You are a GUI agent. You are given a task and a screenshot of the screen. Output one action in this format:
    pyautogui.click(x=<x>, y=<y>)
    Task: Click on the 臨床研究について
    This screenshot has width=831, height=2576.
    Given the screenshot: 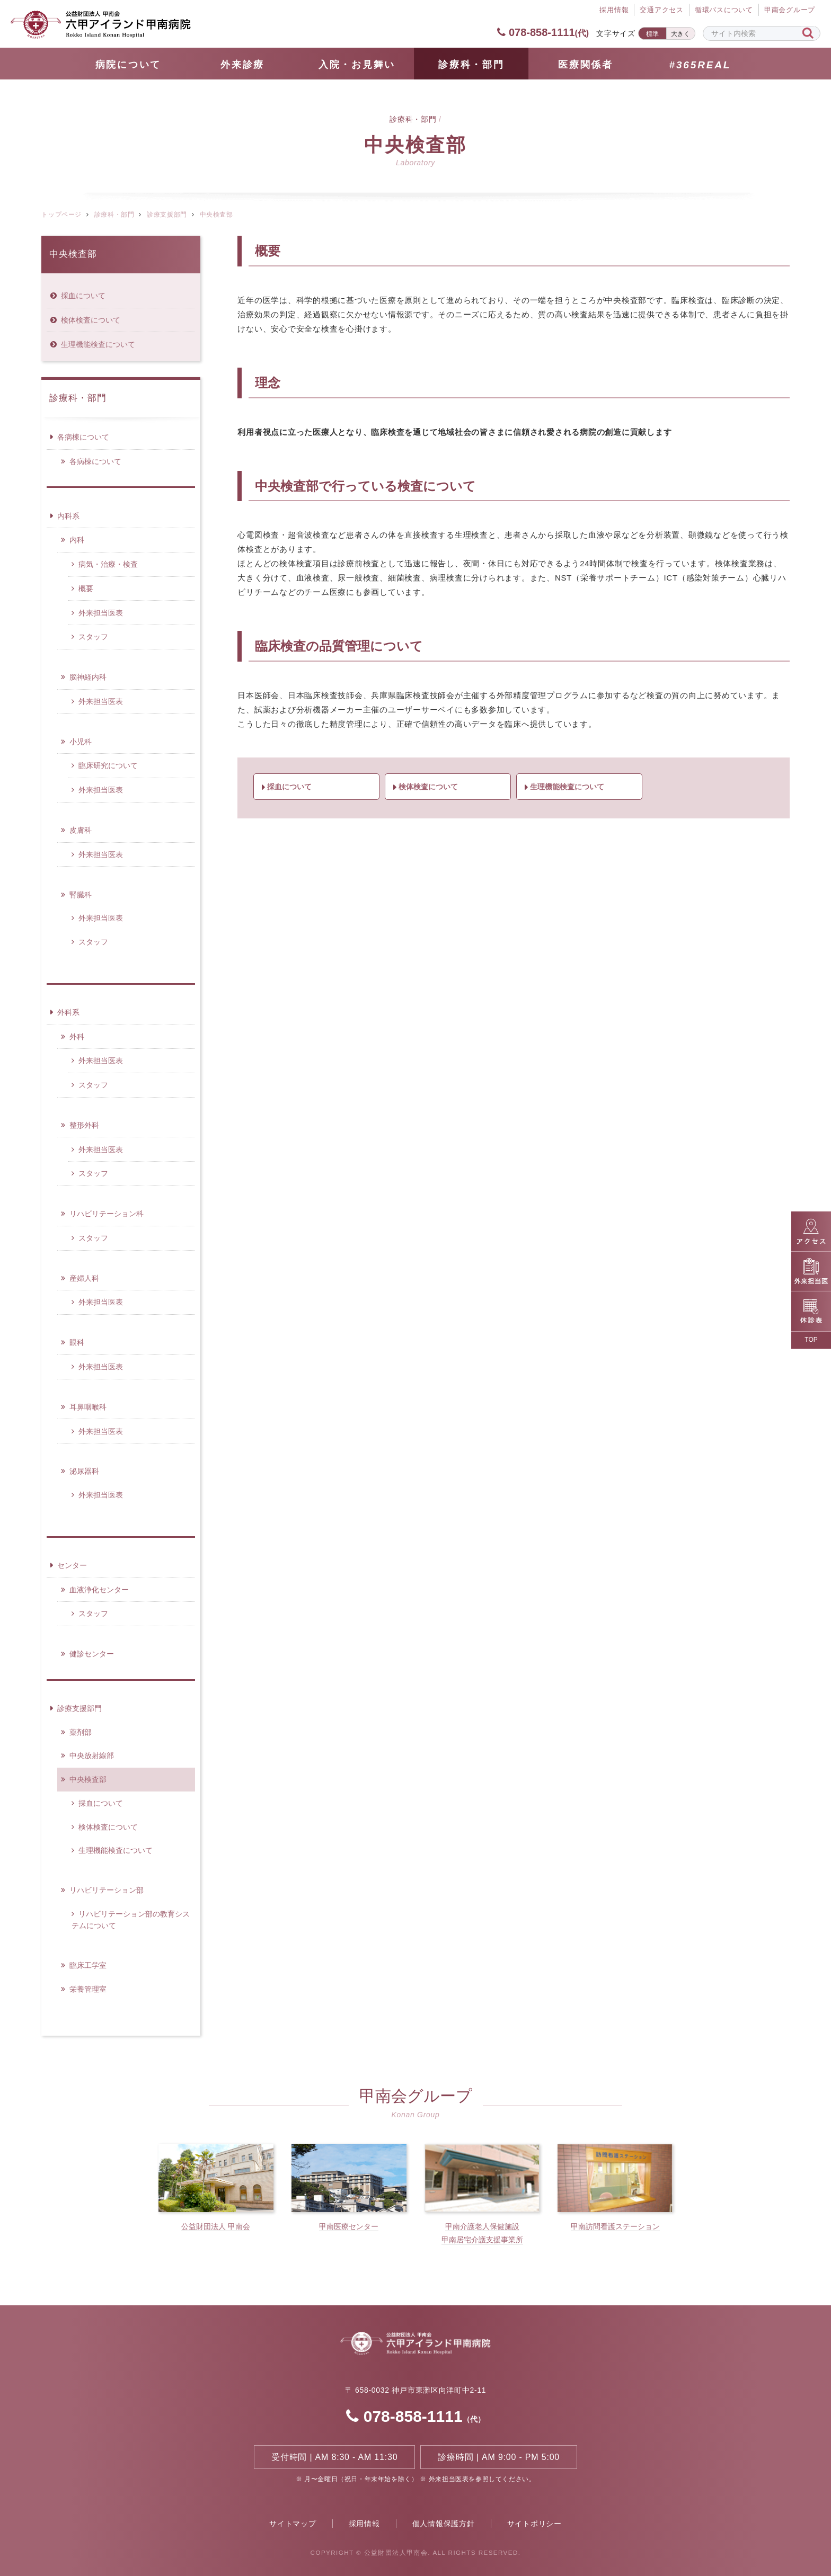 What is the action you would take?
    pyautogui.click(x=108, y=765)
    